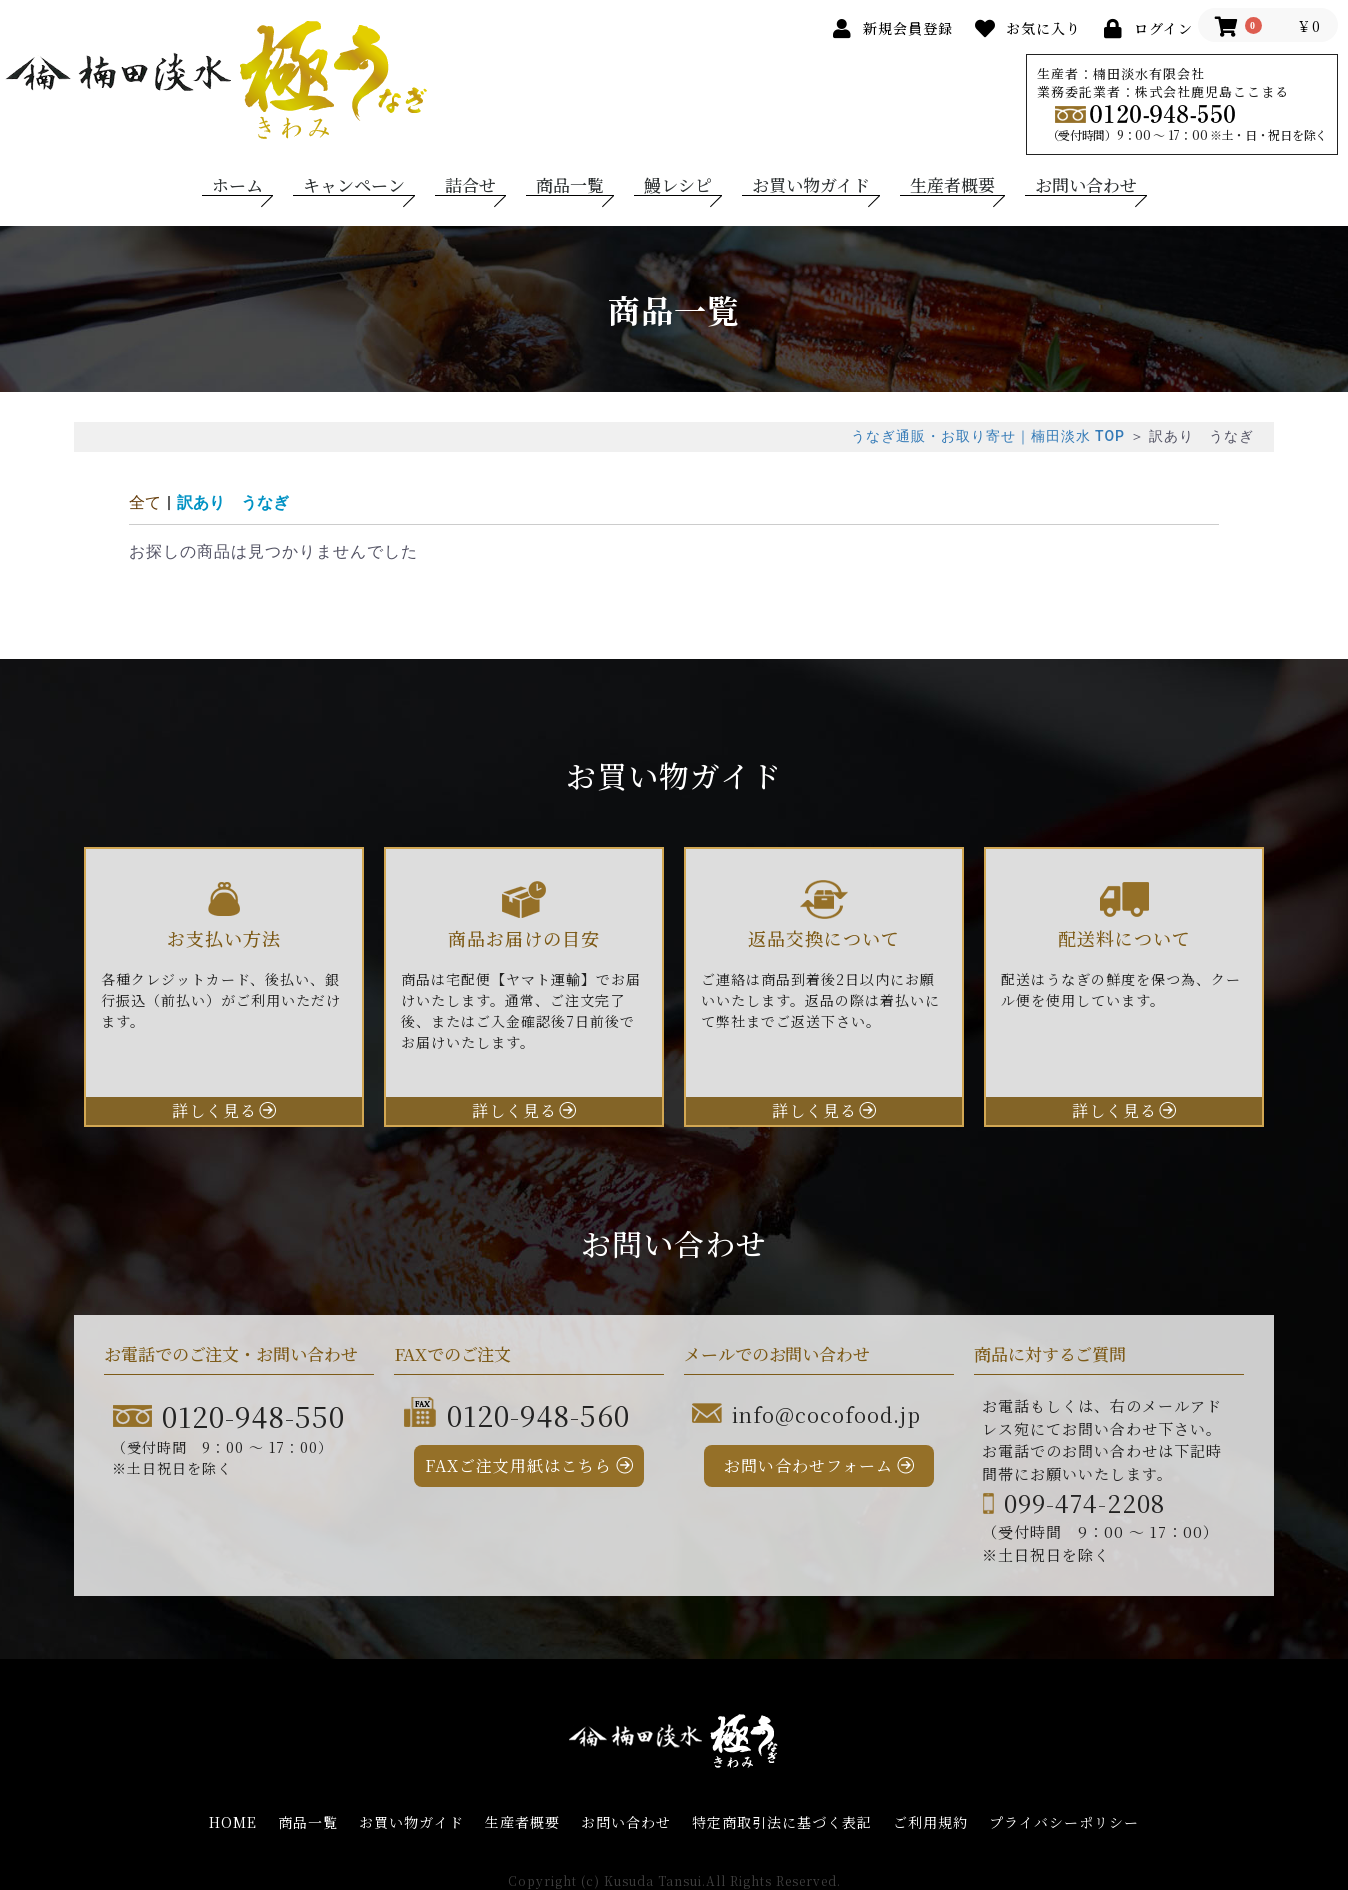 The height and width of the screenshot is (1890, 1348). Describe the element at coordinates (808, 1465) in the screenshot. I see `お問い合わせフォーム` at that location.